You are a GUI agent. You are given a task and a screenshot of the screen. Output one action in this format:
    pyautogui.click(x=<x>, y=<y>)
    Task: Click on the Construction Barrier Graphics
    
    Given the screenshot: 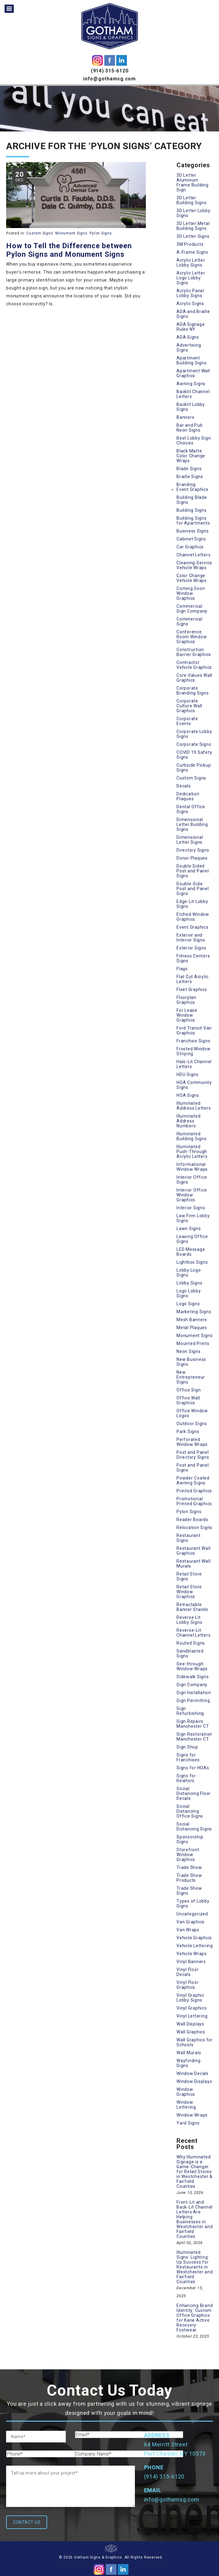 What is the action you would take?
    pyautogui.click(x=193, y=652)
    